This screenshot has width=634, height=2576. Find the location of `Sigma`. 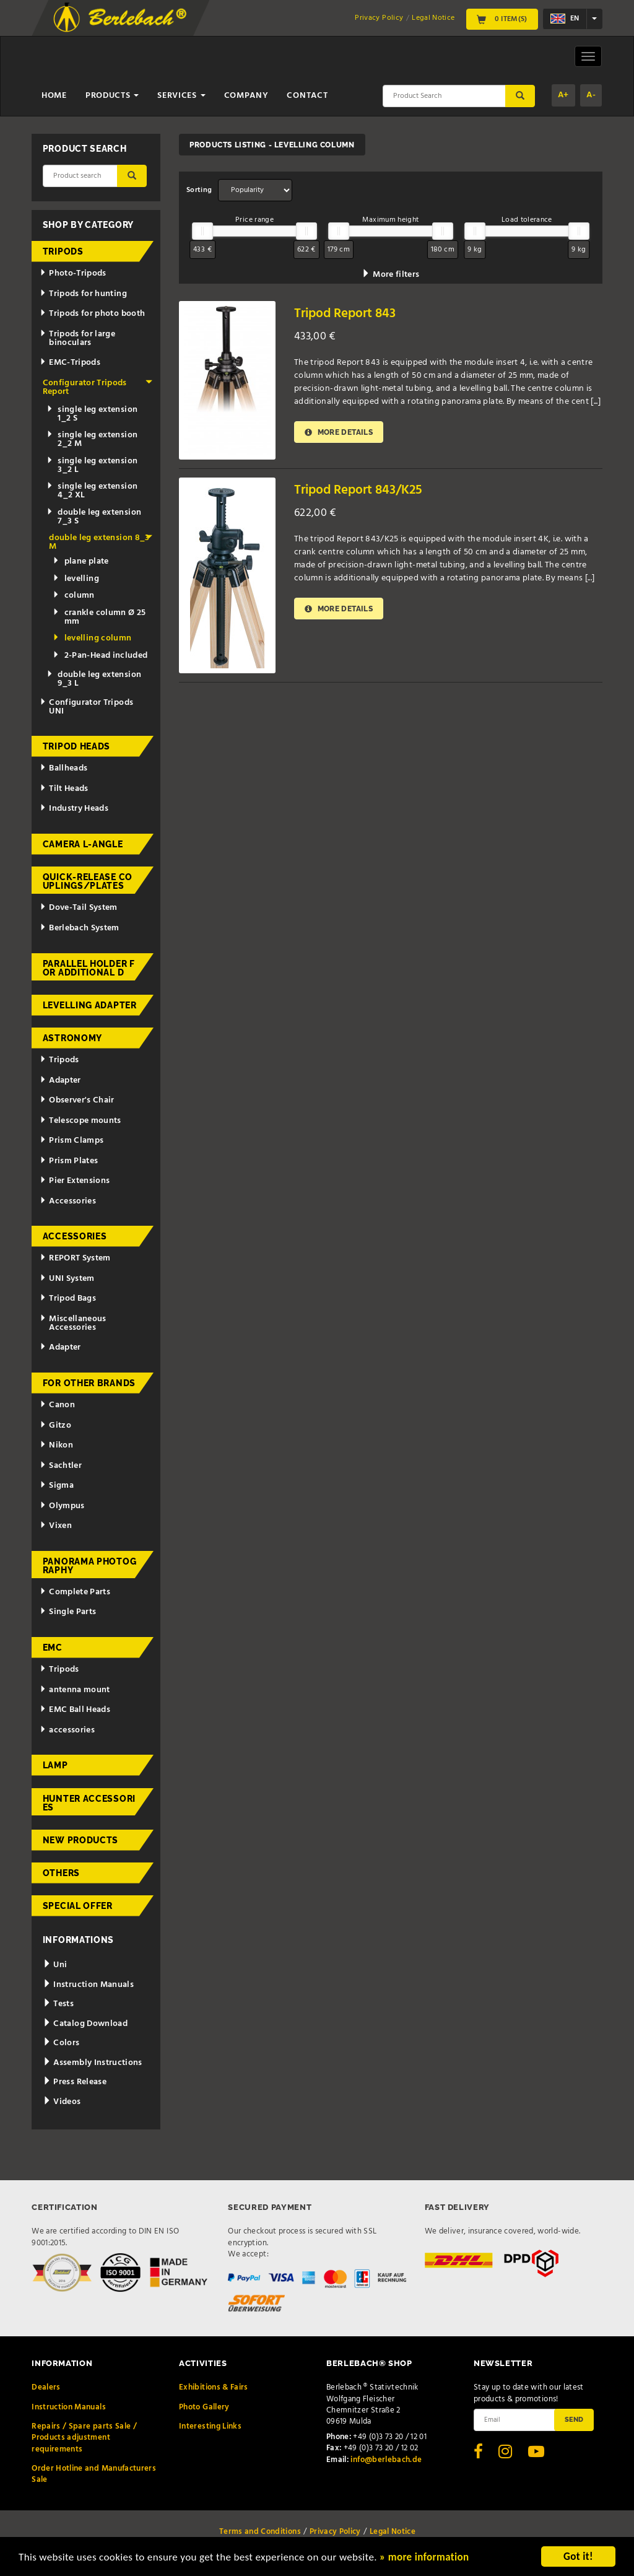

Sigma is located at coordinates (57, 1485).